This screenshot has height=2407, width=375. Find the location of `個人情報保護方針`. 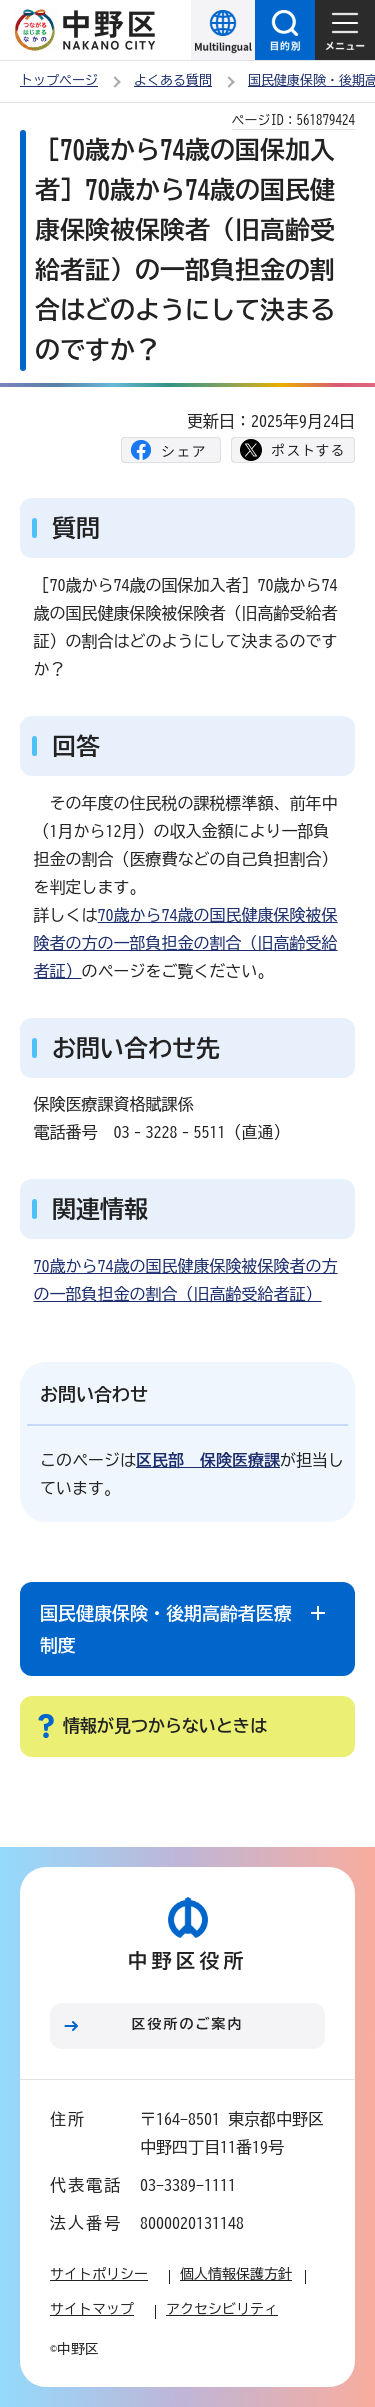

個人情報保護方針 is located at coordinates (236, 2274).